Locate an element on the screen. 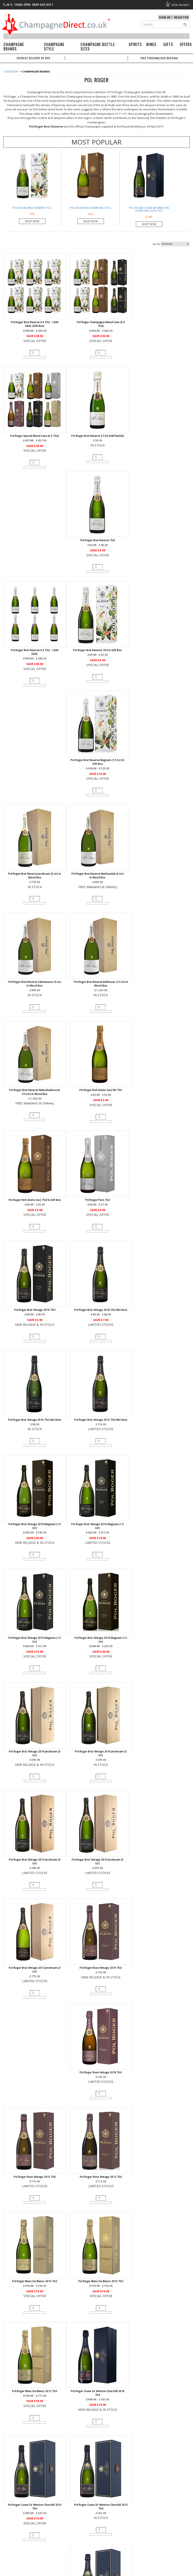  Pol Roger Cuvee Sir Winston Churchill 2008 Magnum (1.5 ltr) is located at coordinates (33, 2003).